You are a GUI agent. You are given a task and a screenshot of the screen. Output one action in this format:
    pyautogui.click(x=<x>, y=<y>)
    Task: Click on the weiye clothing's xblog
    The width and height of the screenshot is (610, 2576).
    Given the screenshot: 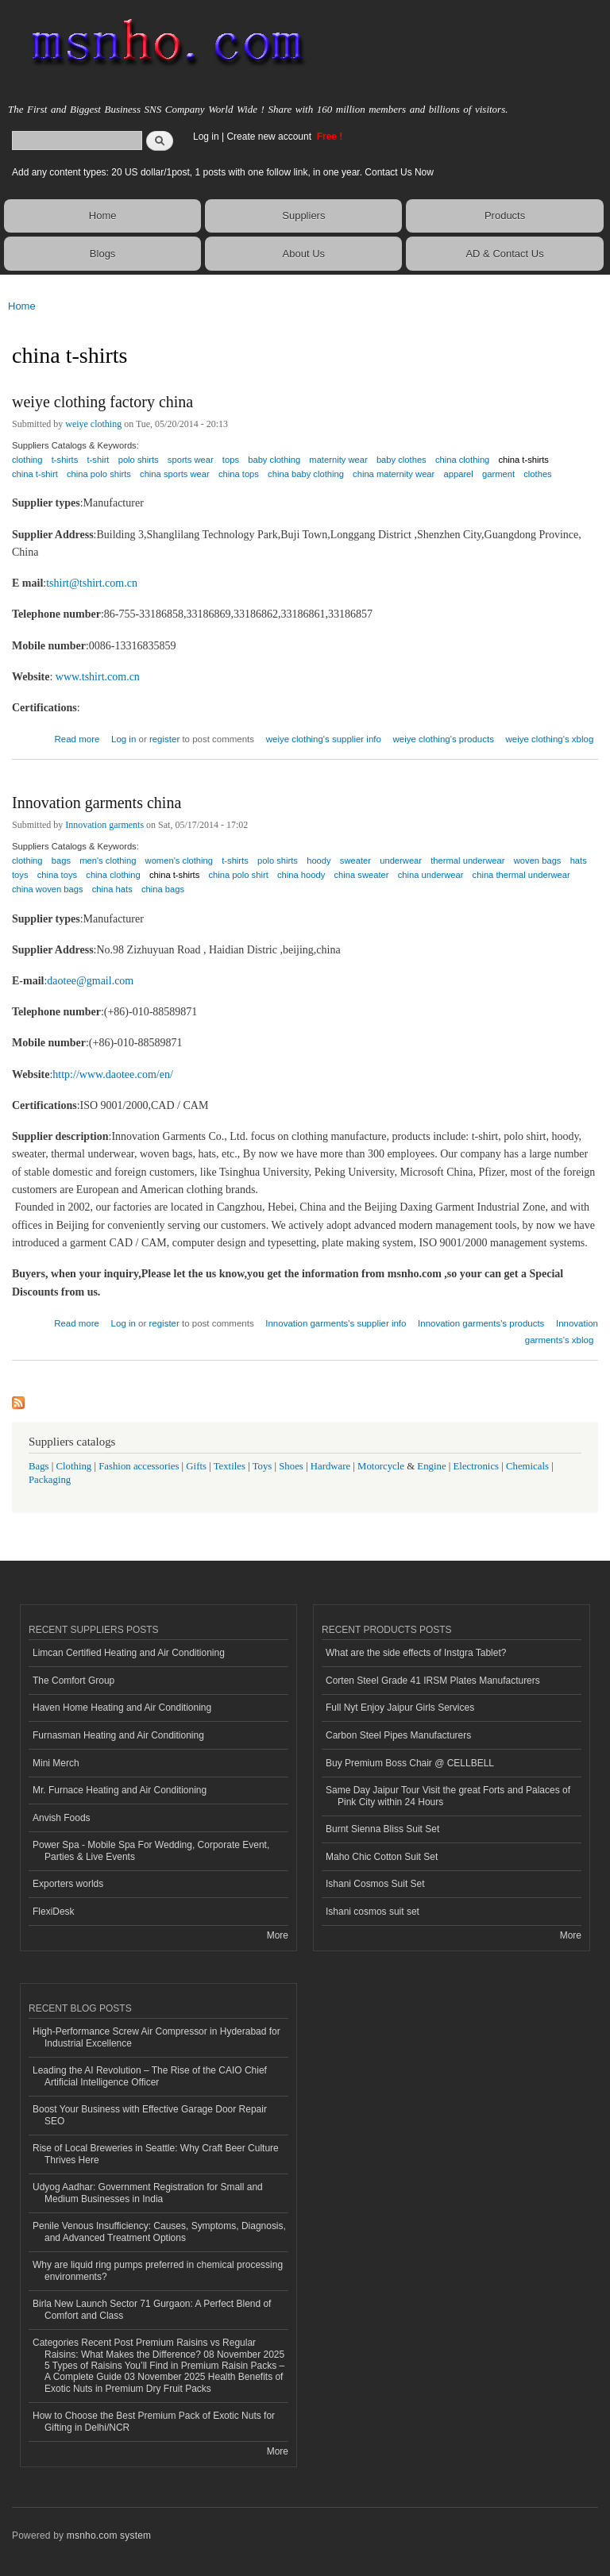 What is the action you would take?
    pyautogui.click(x=550, y=739)
    